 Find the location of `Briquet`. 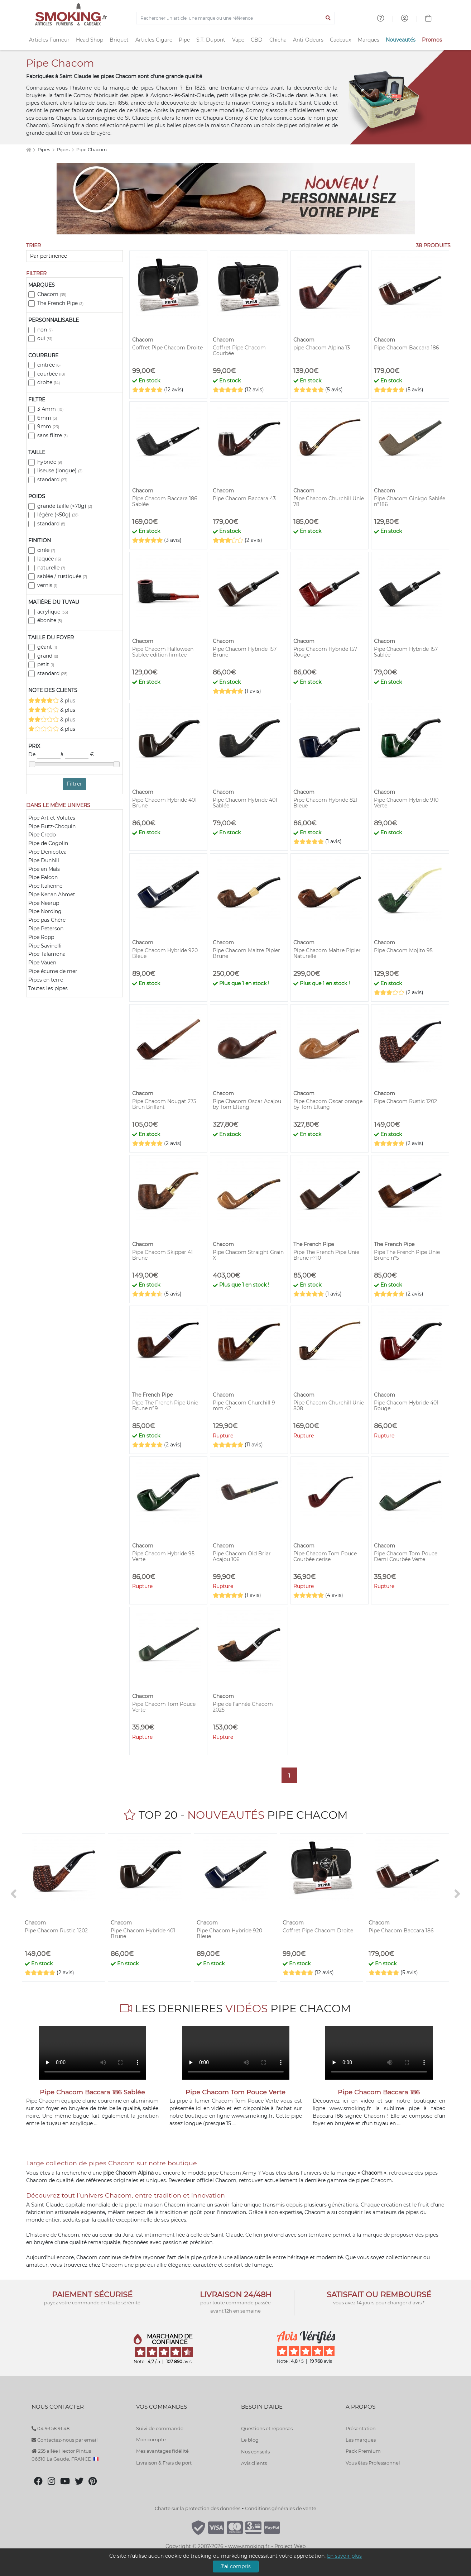

Briquet is located at coordinates (119, 40).